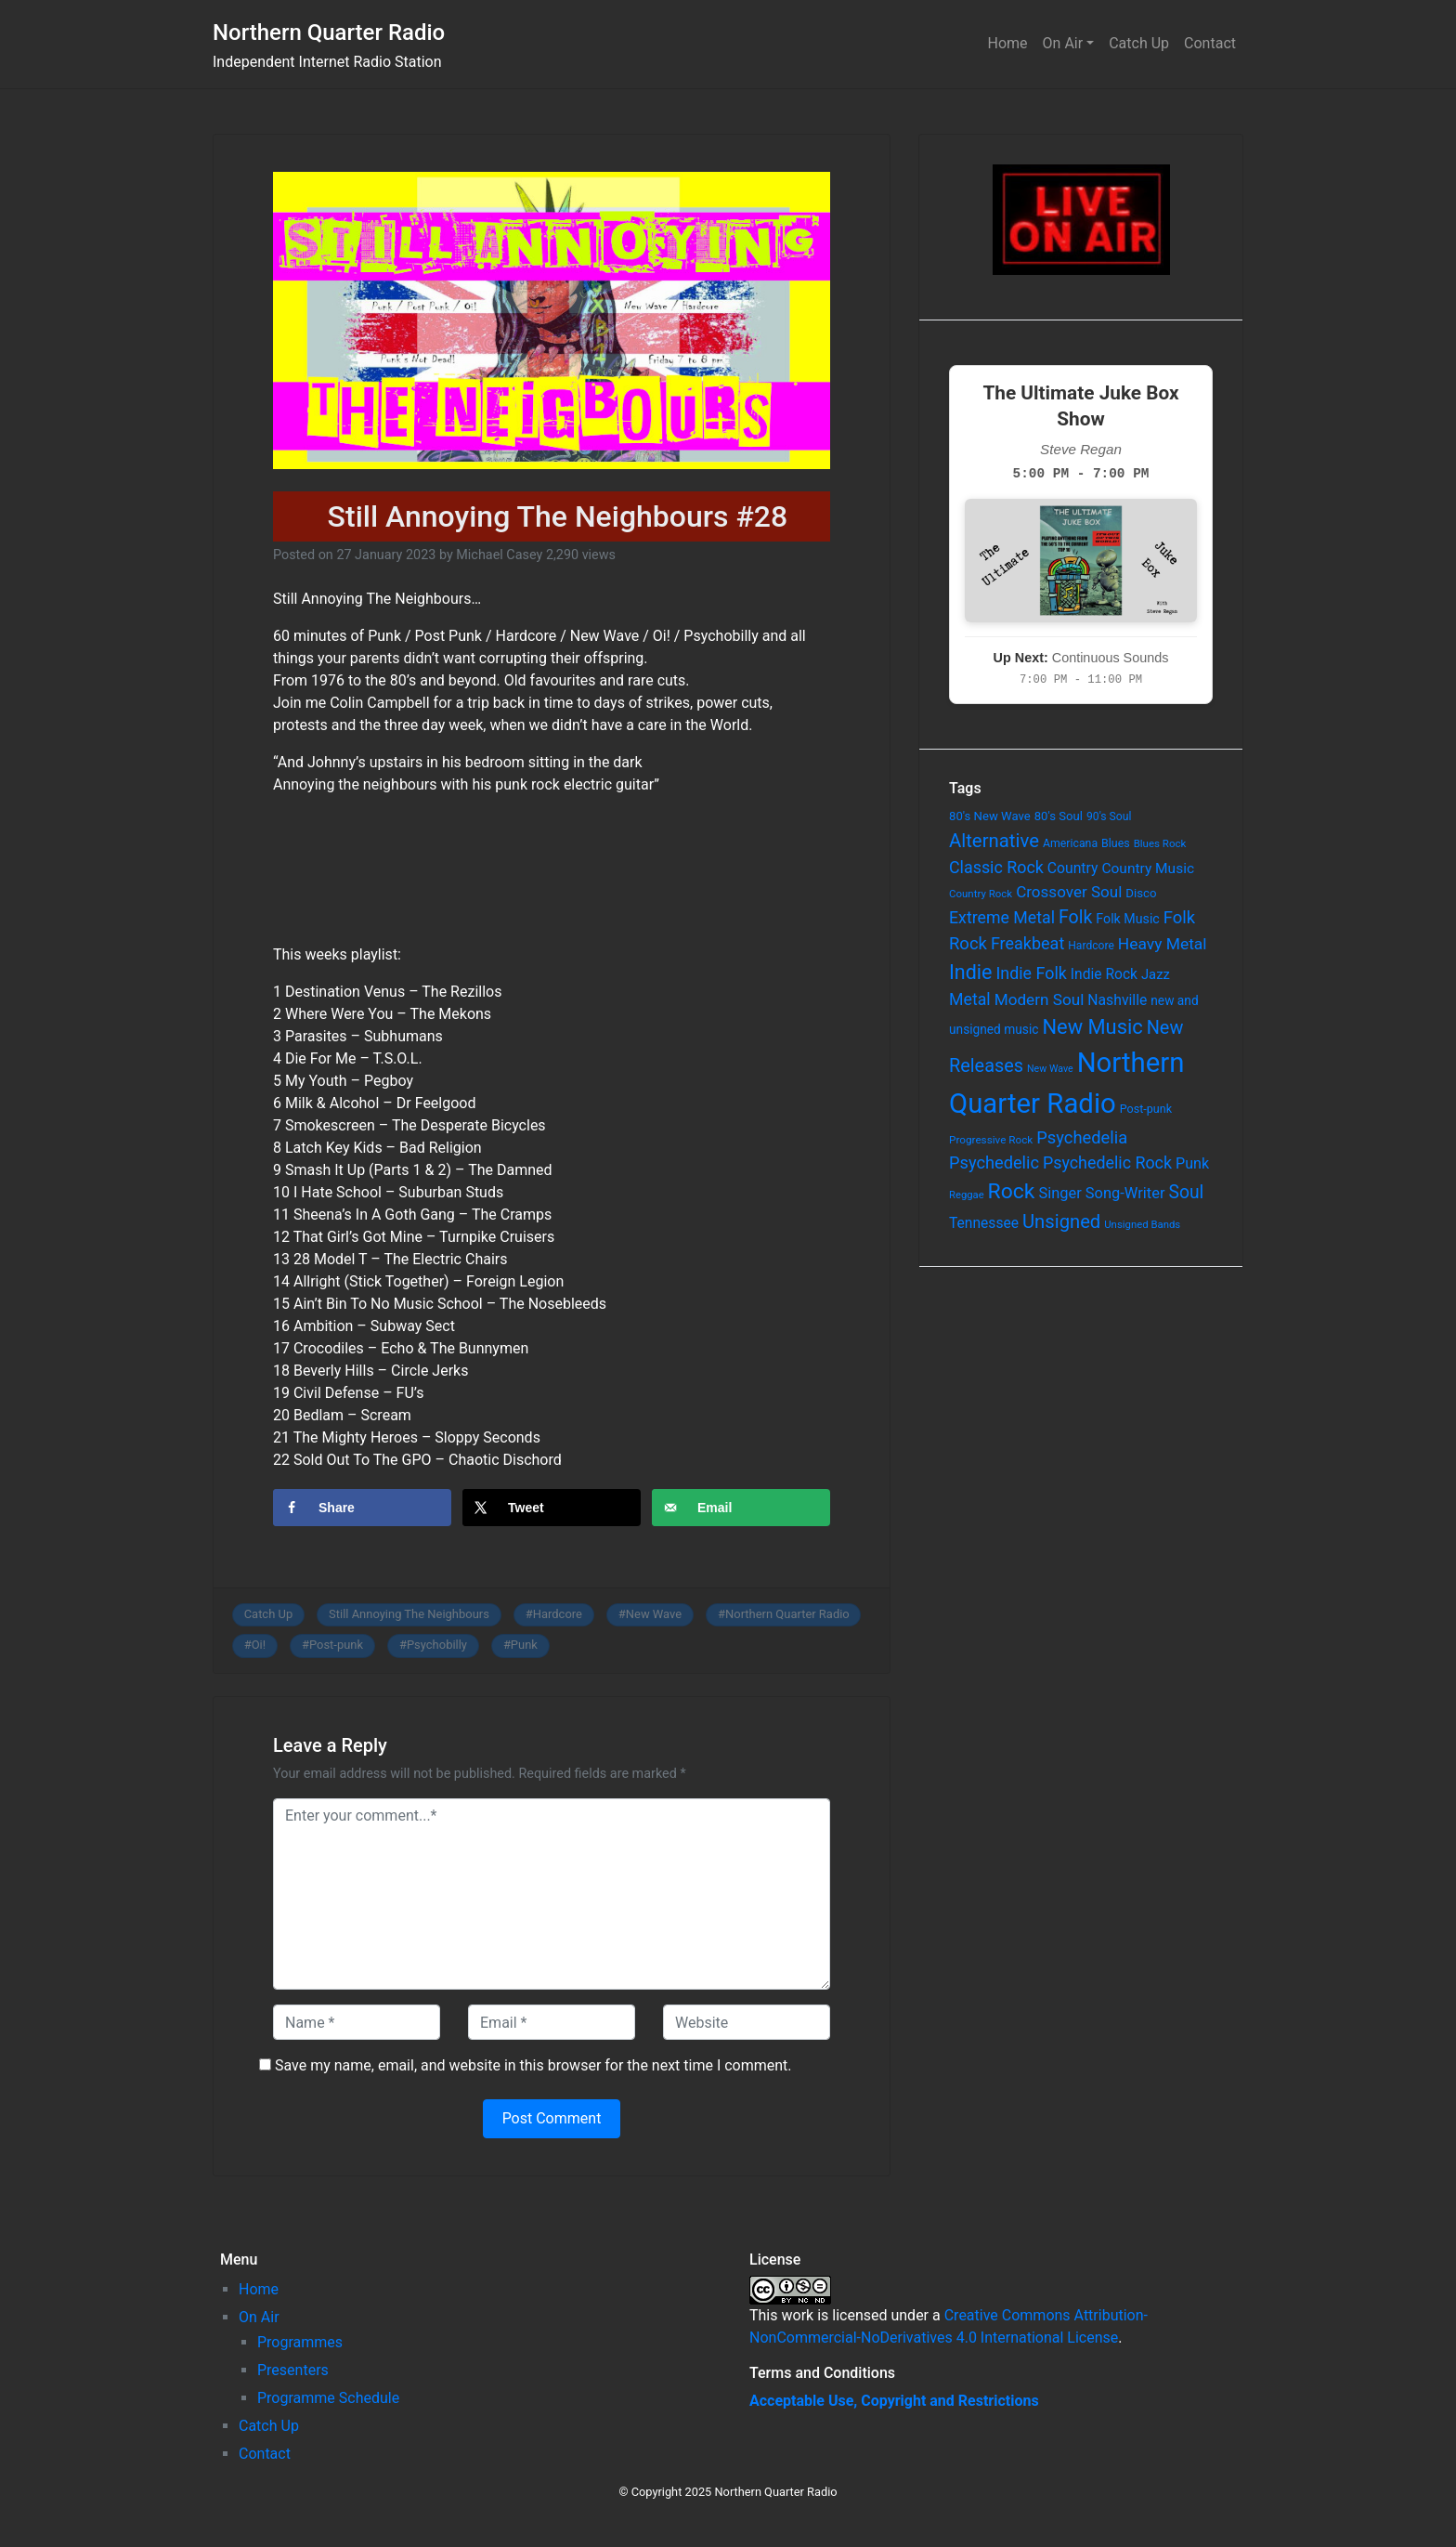  What do you see at coordinates (1160, 843) in the screenshot?
I see `Blues Rock [Blues Rock (54 items)]` at bounding box center [1160, 843].